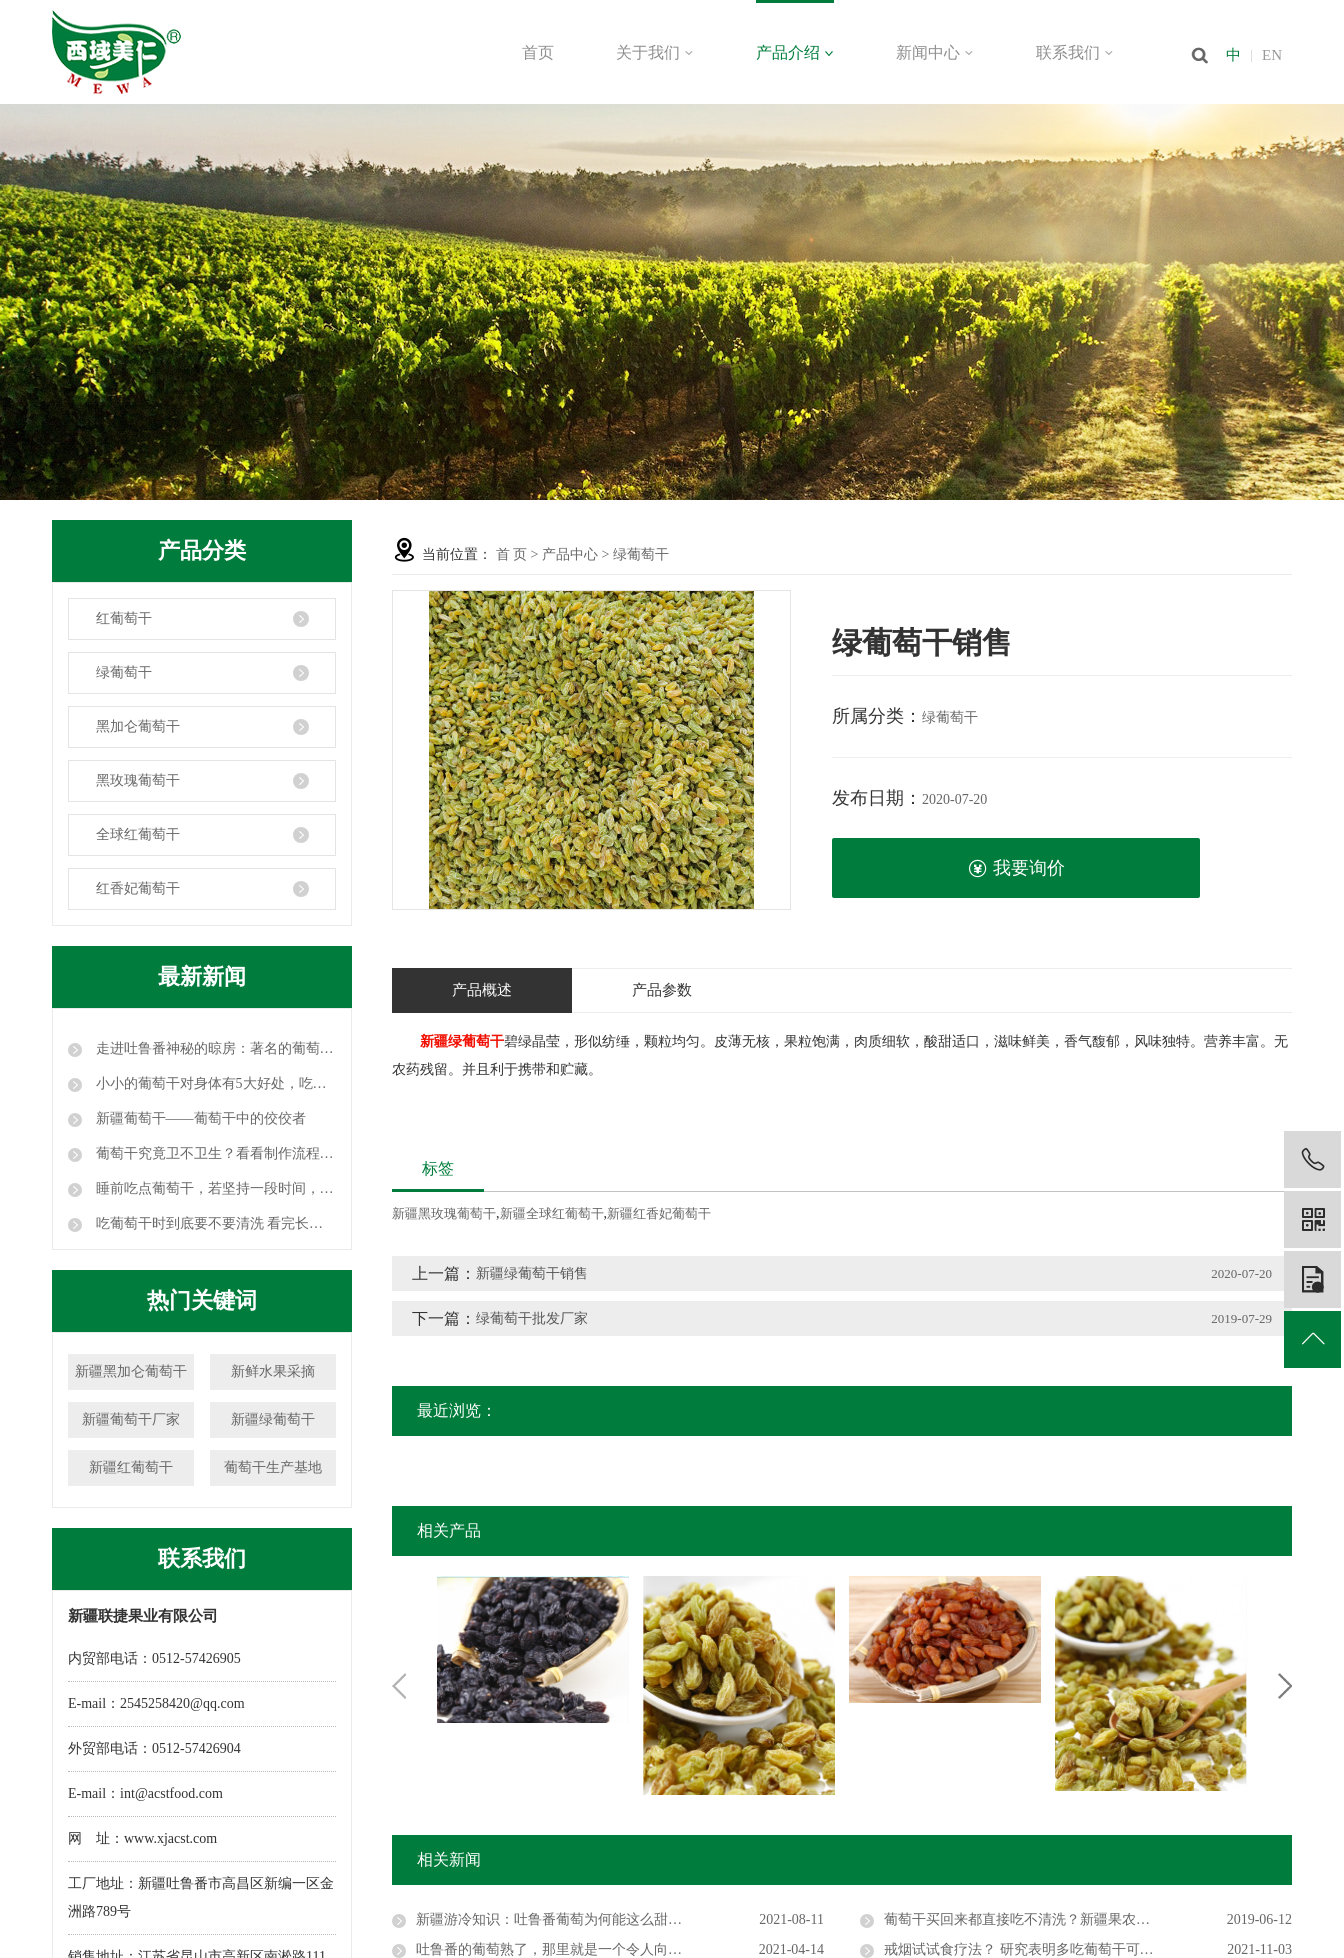 This screenshot has width=1344, height=1958. I want to click on 小小的葡萄干对身体有5大好处，吃葡萄干时要注意这3点, so click(214, 1083).